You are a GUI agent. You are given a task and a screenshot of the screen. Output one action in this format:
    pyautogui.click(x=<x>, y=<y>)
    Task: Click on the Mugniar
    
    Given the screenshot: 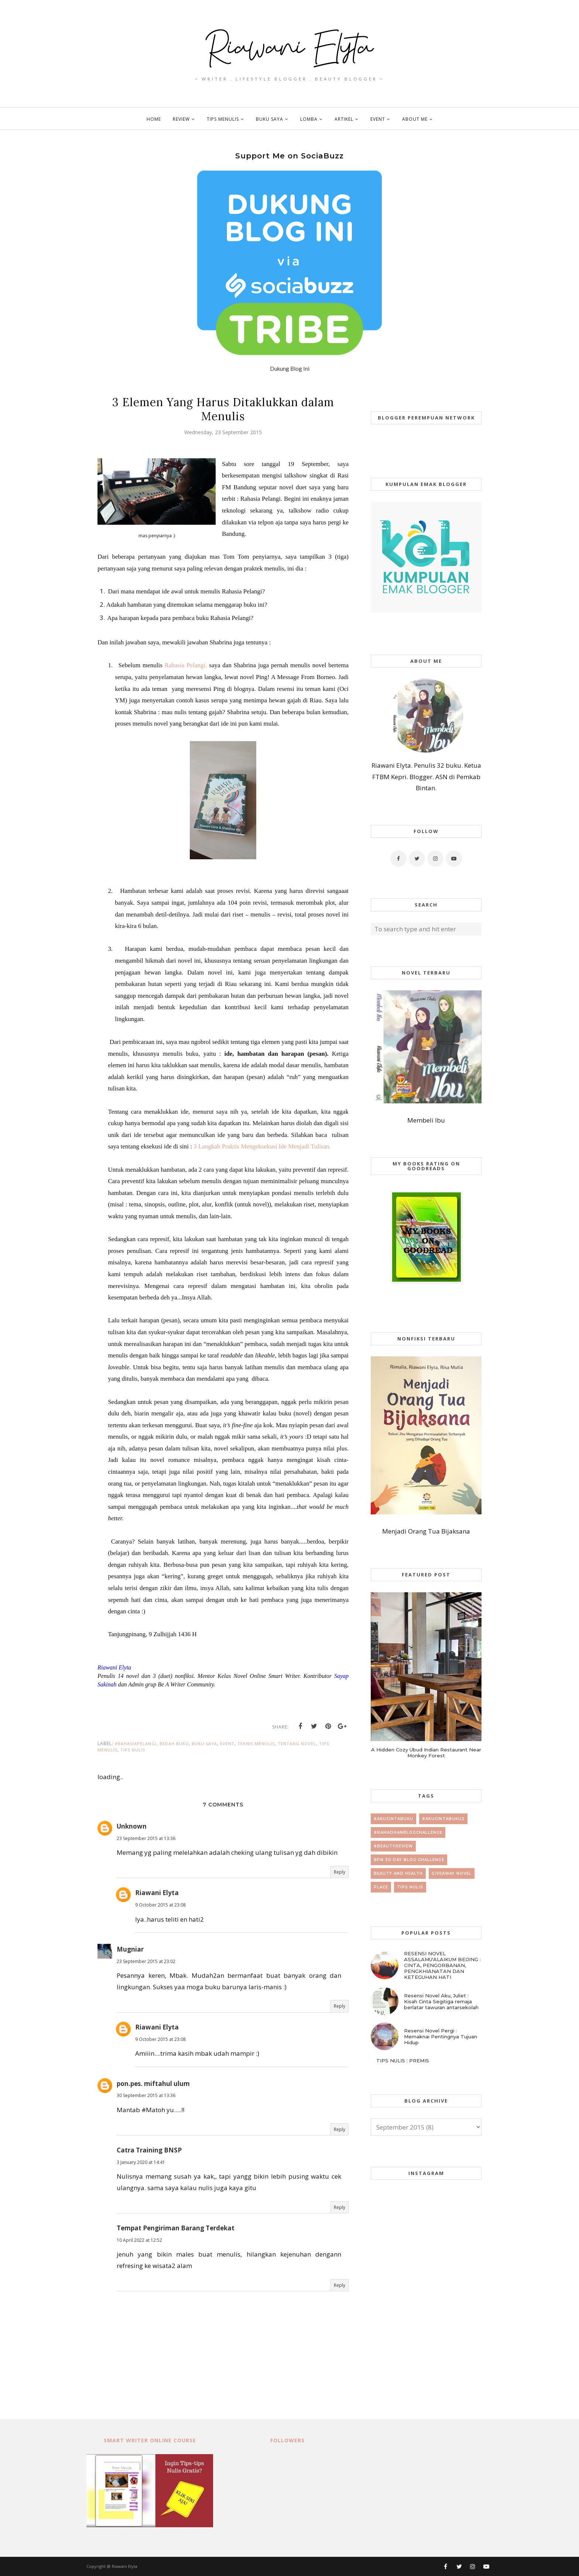 What is the action you would take?
    pyautogui.click(x=130, y=1949)
    